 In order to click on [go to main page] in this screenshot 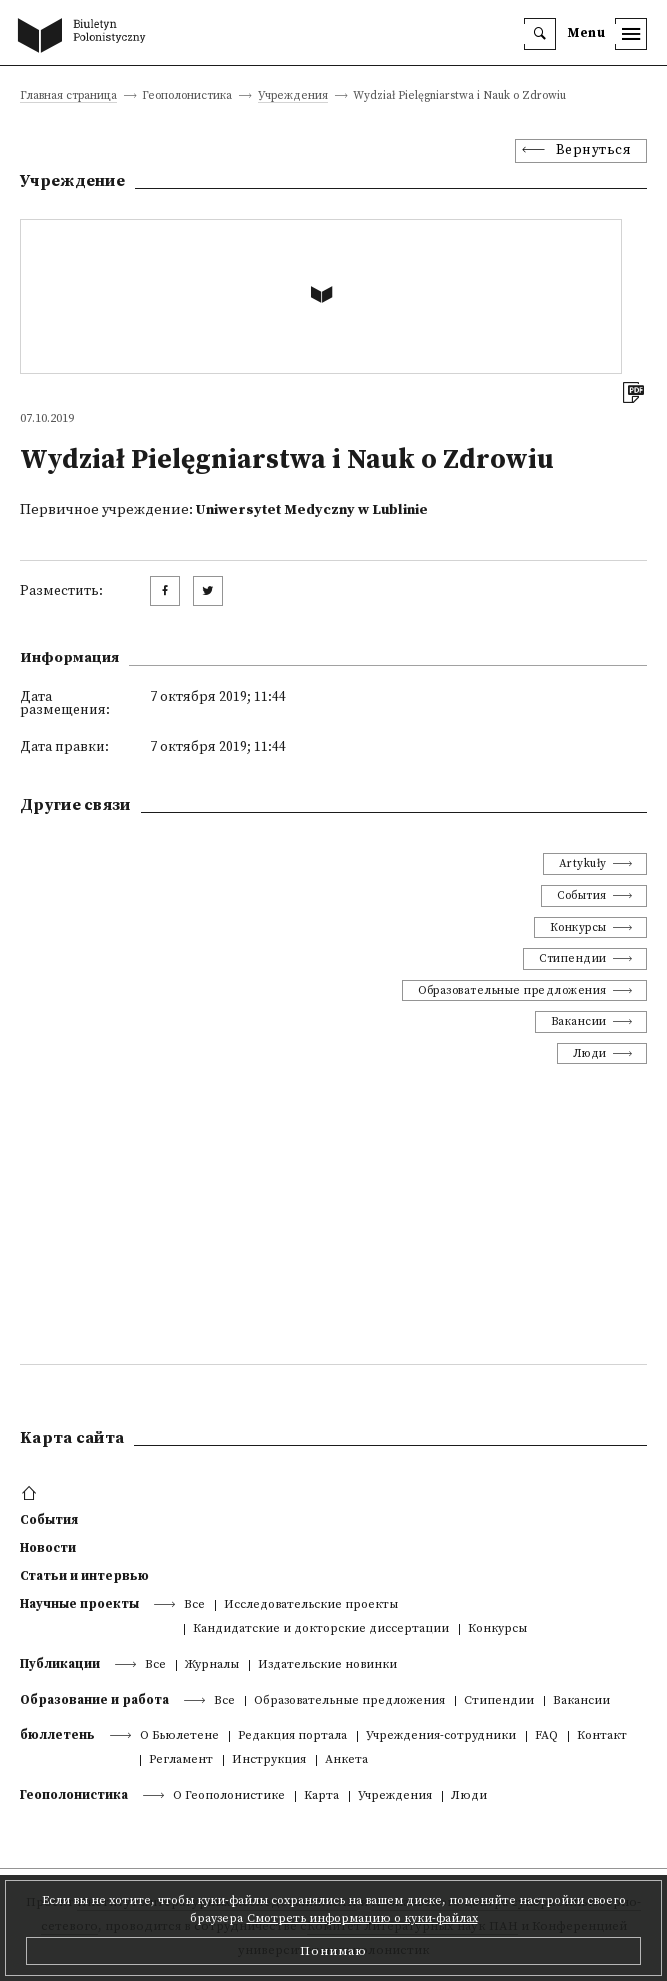, I will do `click(86, 37)`.